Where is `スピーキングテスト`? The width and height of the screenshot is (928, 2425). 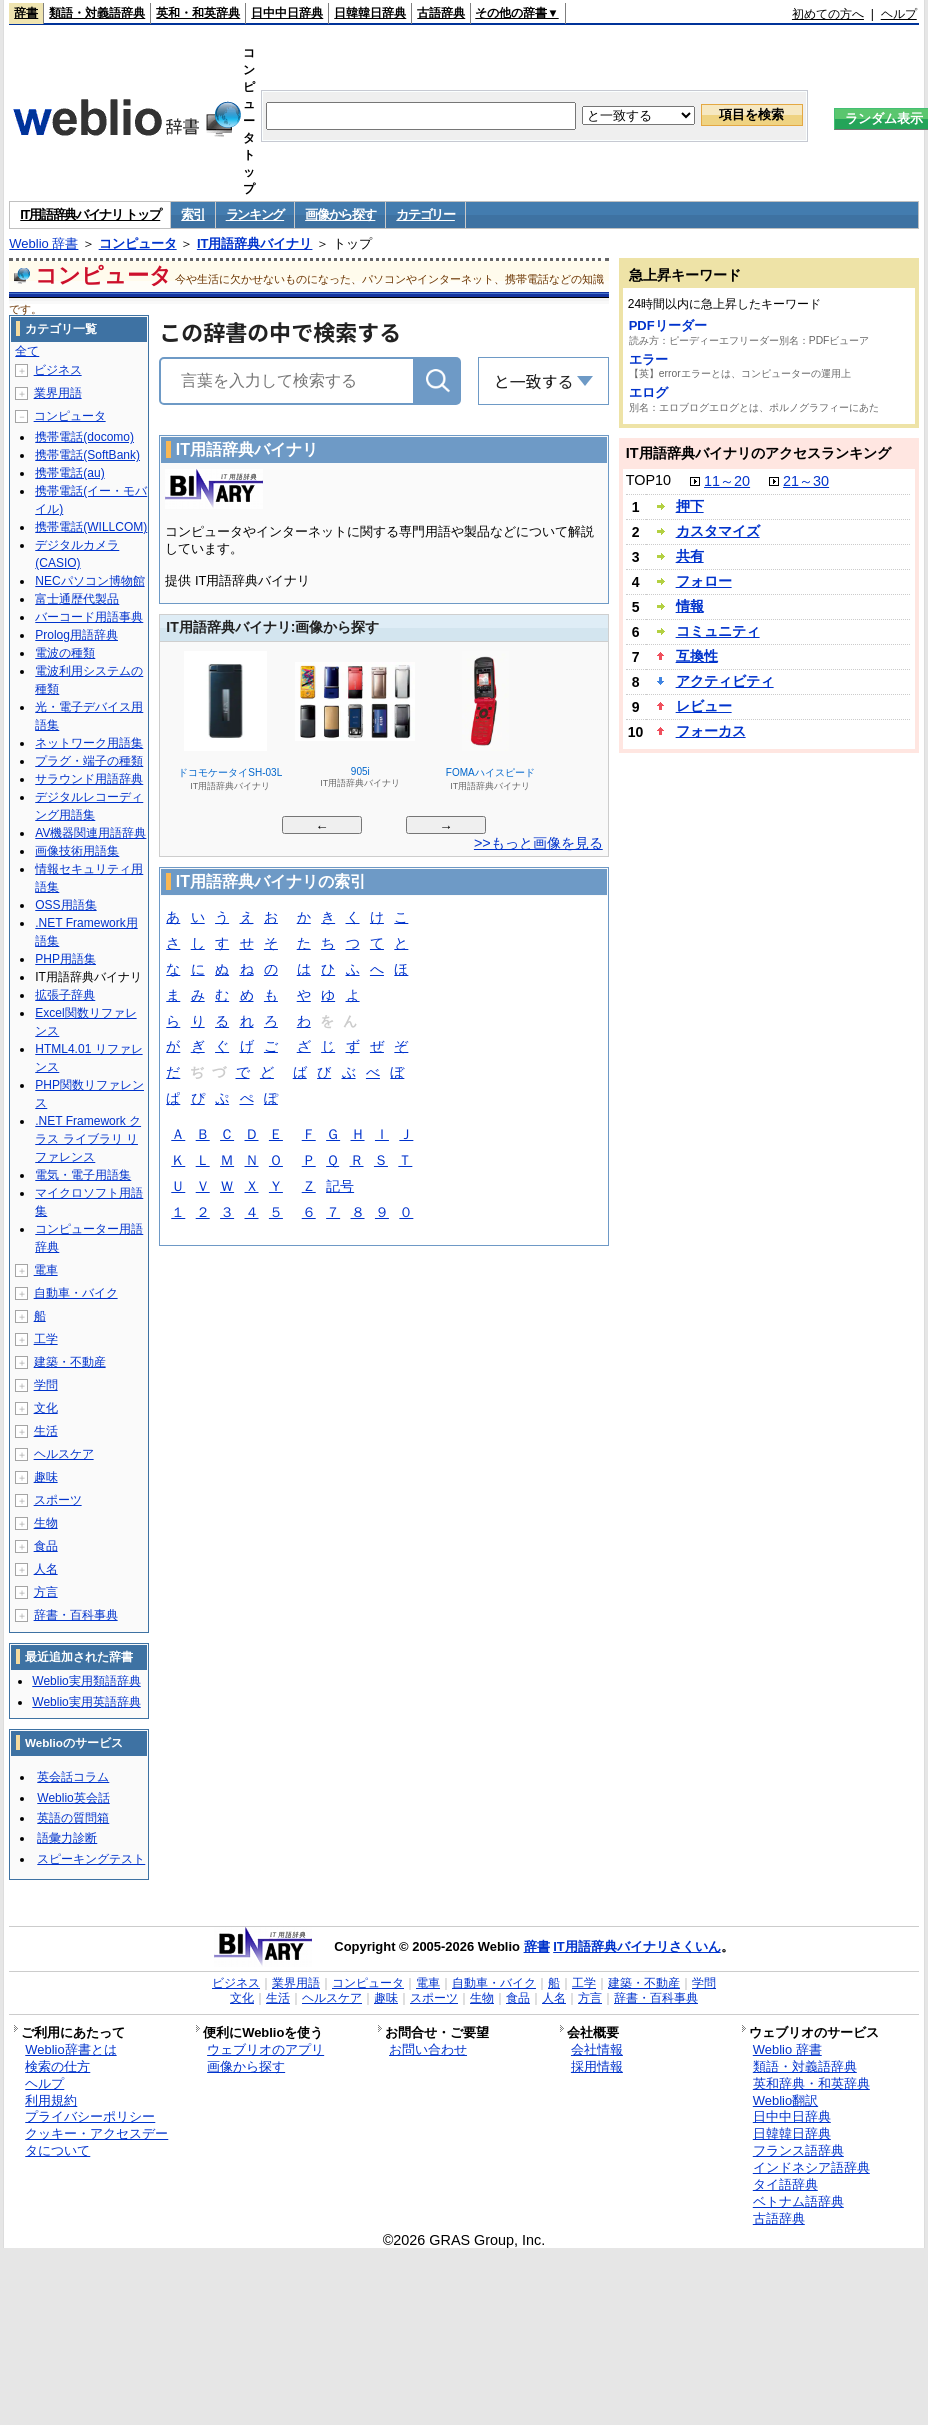
スピーキングテスト is located at coordinates (91, 1859).